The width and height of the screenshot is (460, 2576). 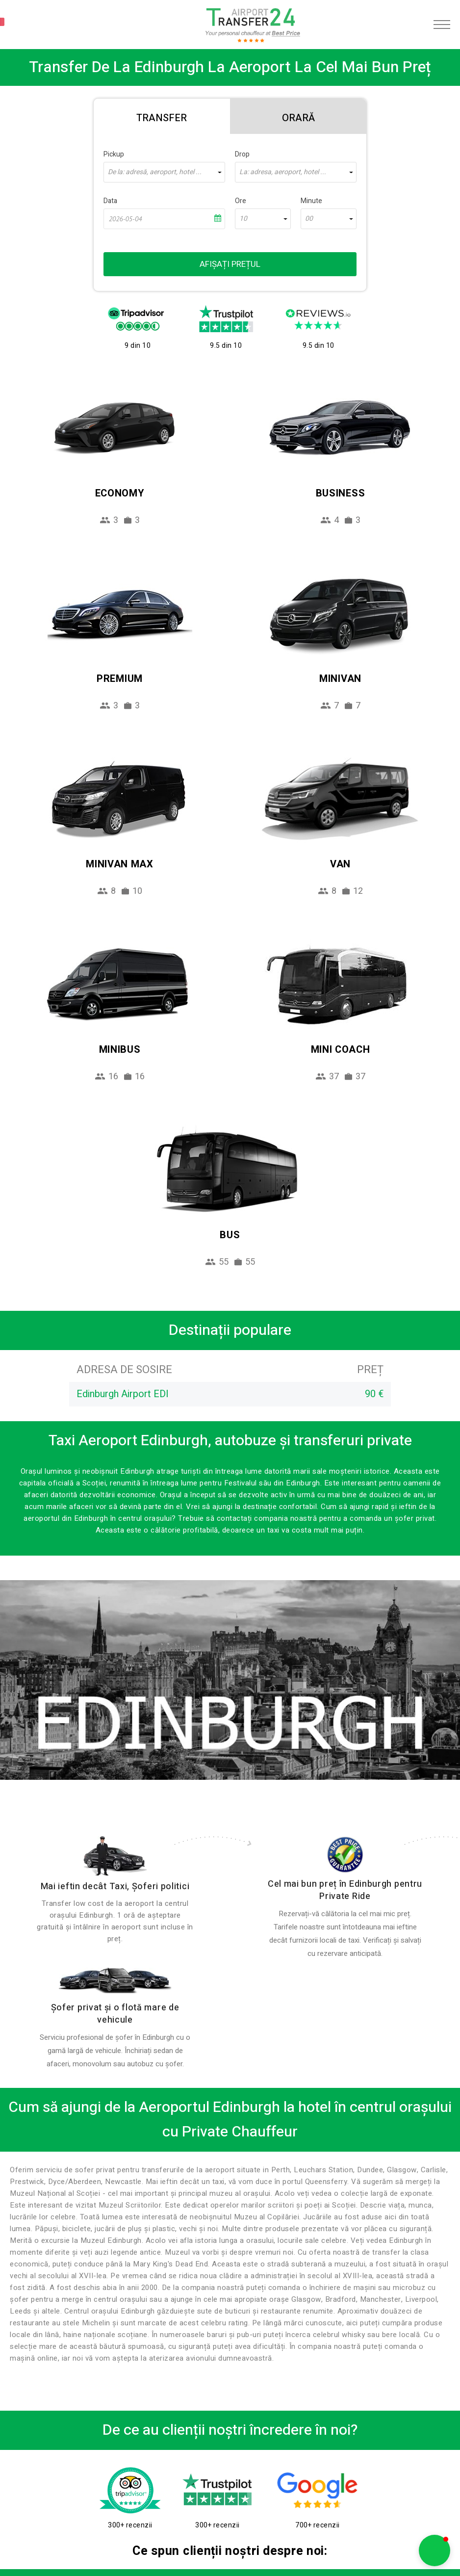 What do you see at coordinates (309, 218) in the screenshot?
I see `00 [textbox]` at bounding box center [309, 218].